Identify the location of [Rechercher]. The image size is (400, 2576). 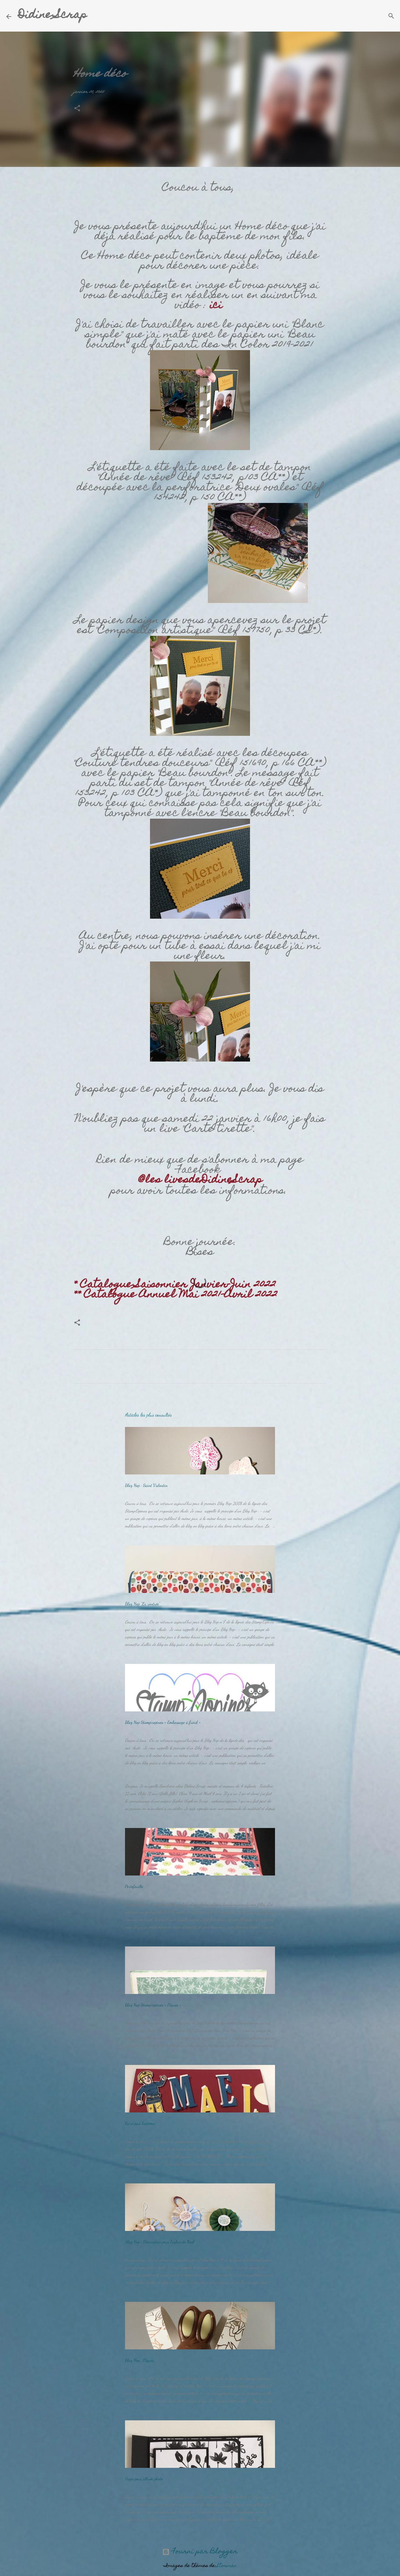
(96, 15).